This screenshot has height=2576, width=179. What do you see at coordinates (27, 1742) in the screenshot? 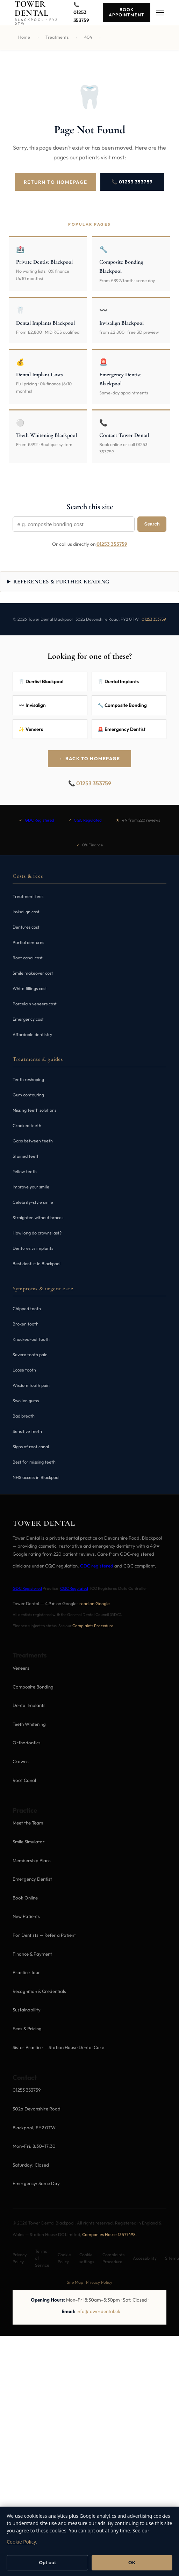
I see `Orthodontics` at bounding box center [27, 1742].